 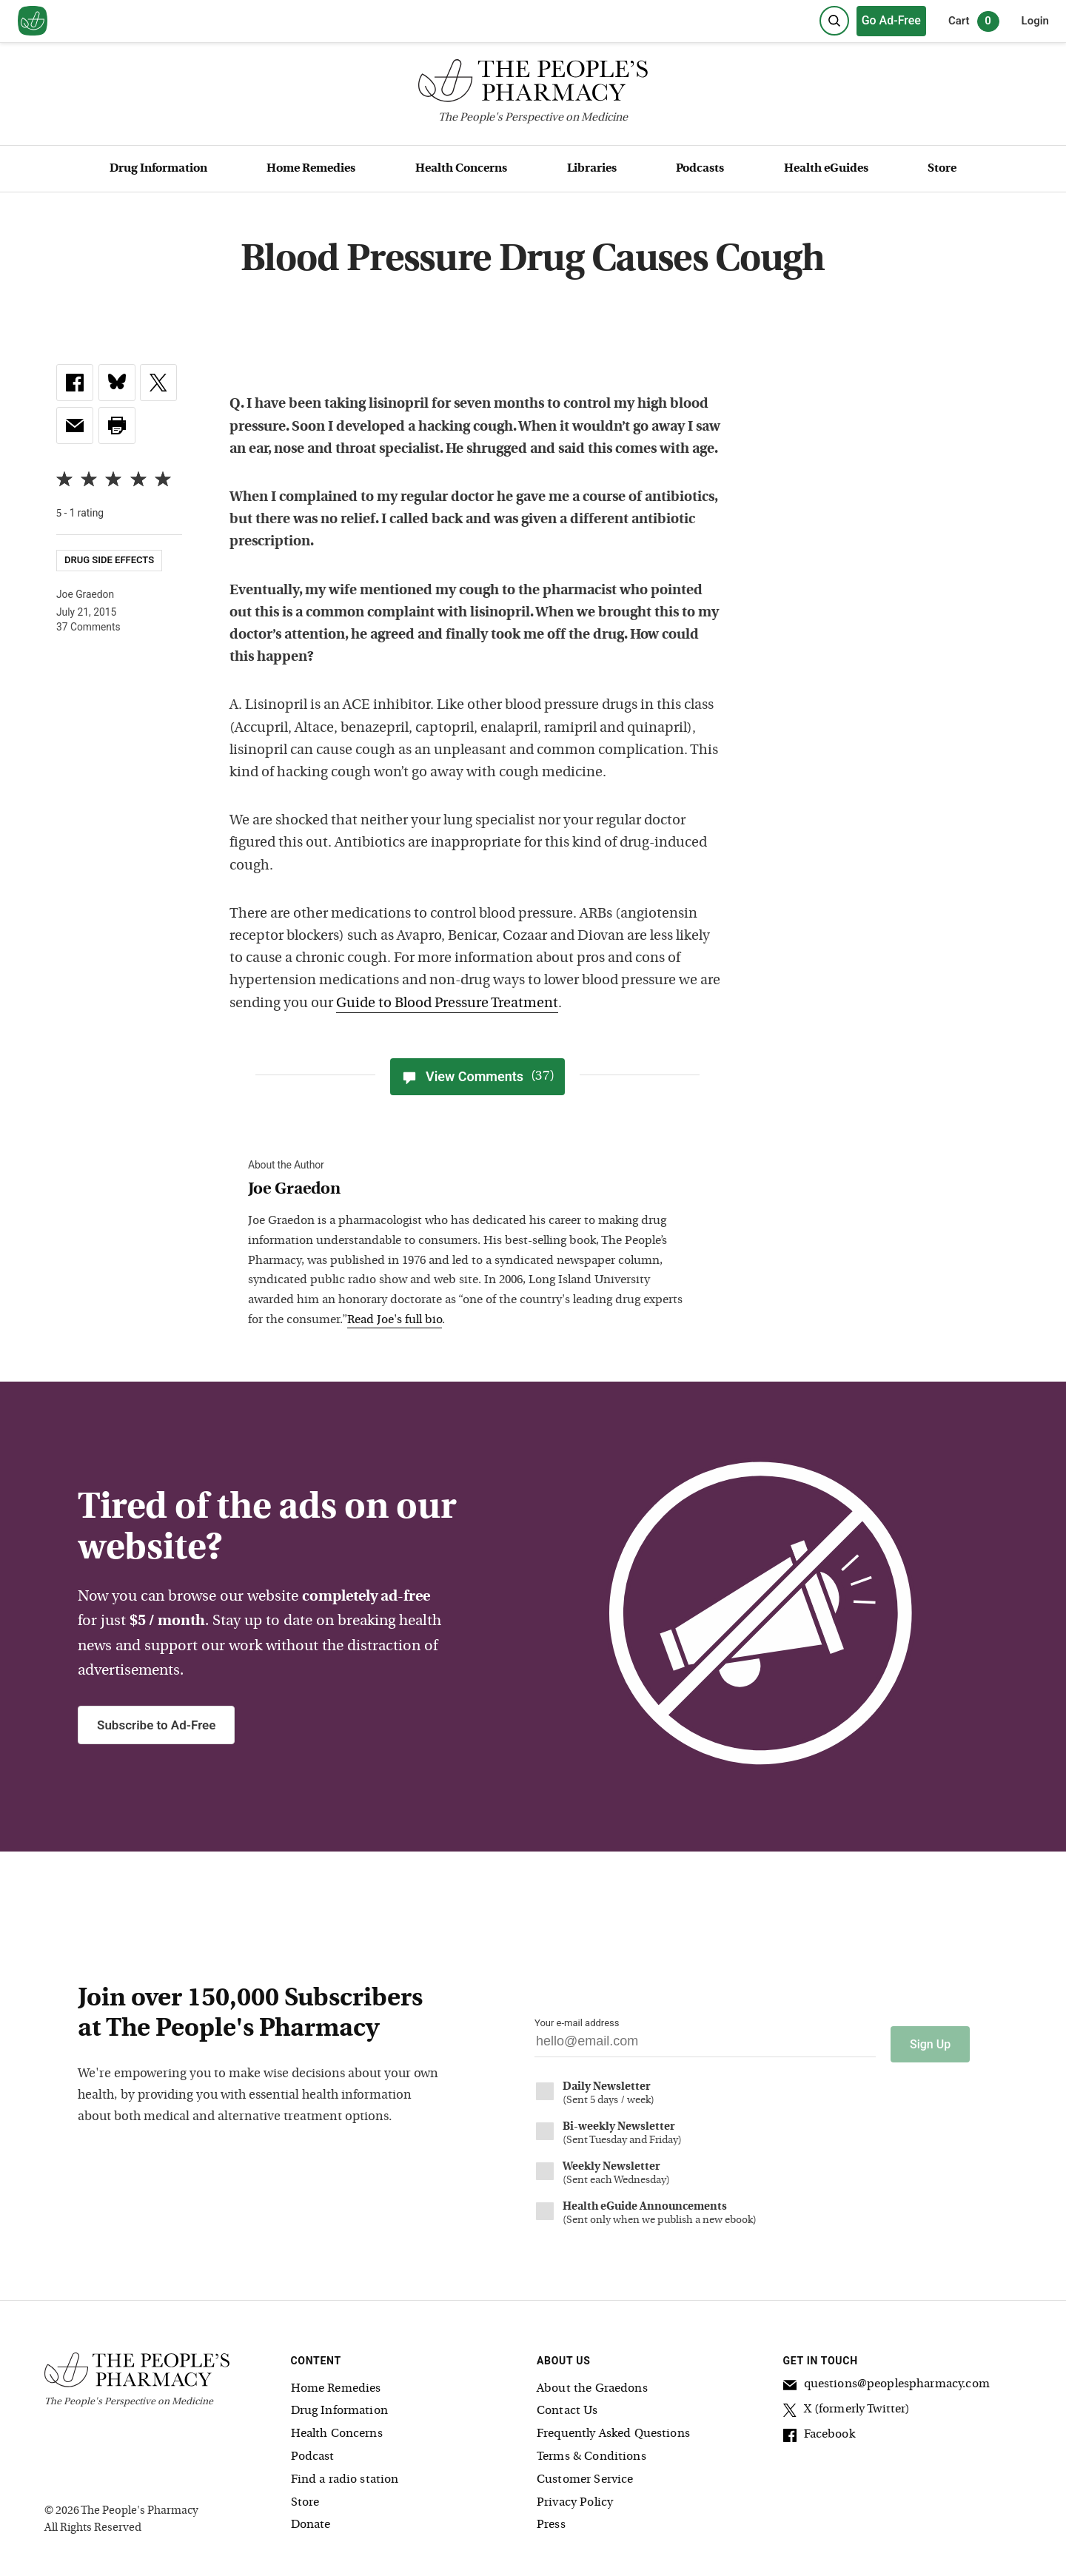 What do you see at coordinates (345, 2475) in the screenshot?
I see `Find a radio station` at bounding box center [345, 2475].